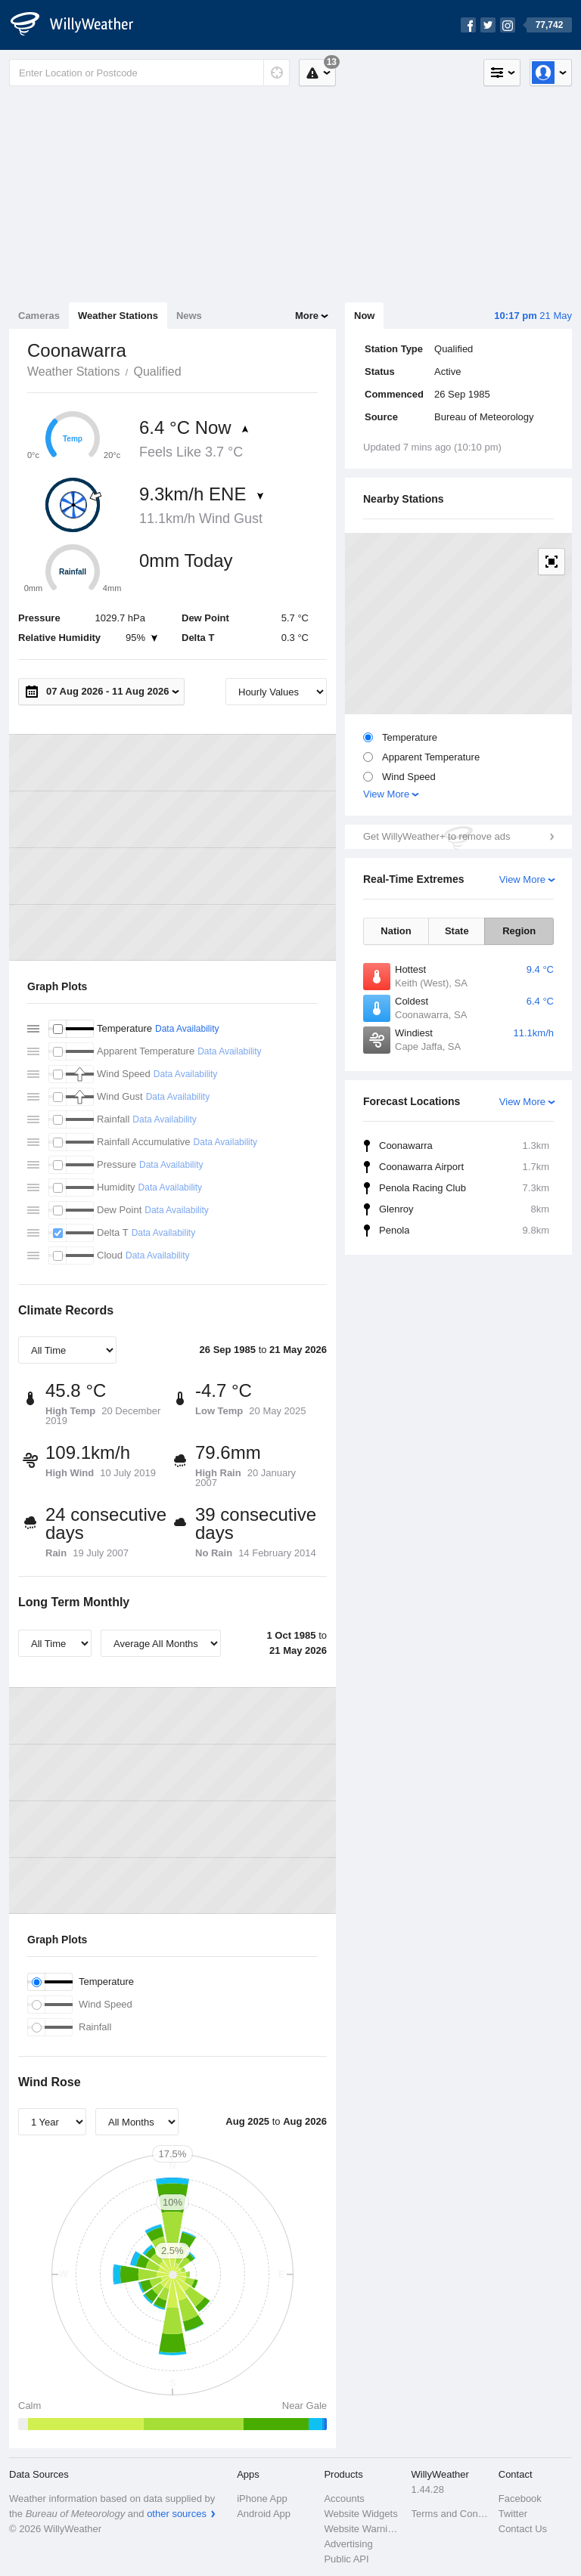 This screenshot has height=2576, width=581. I want to click on other sources, so click(177, 2513).